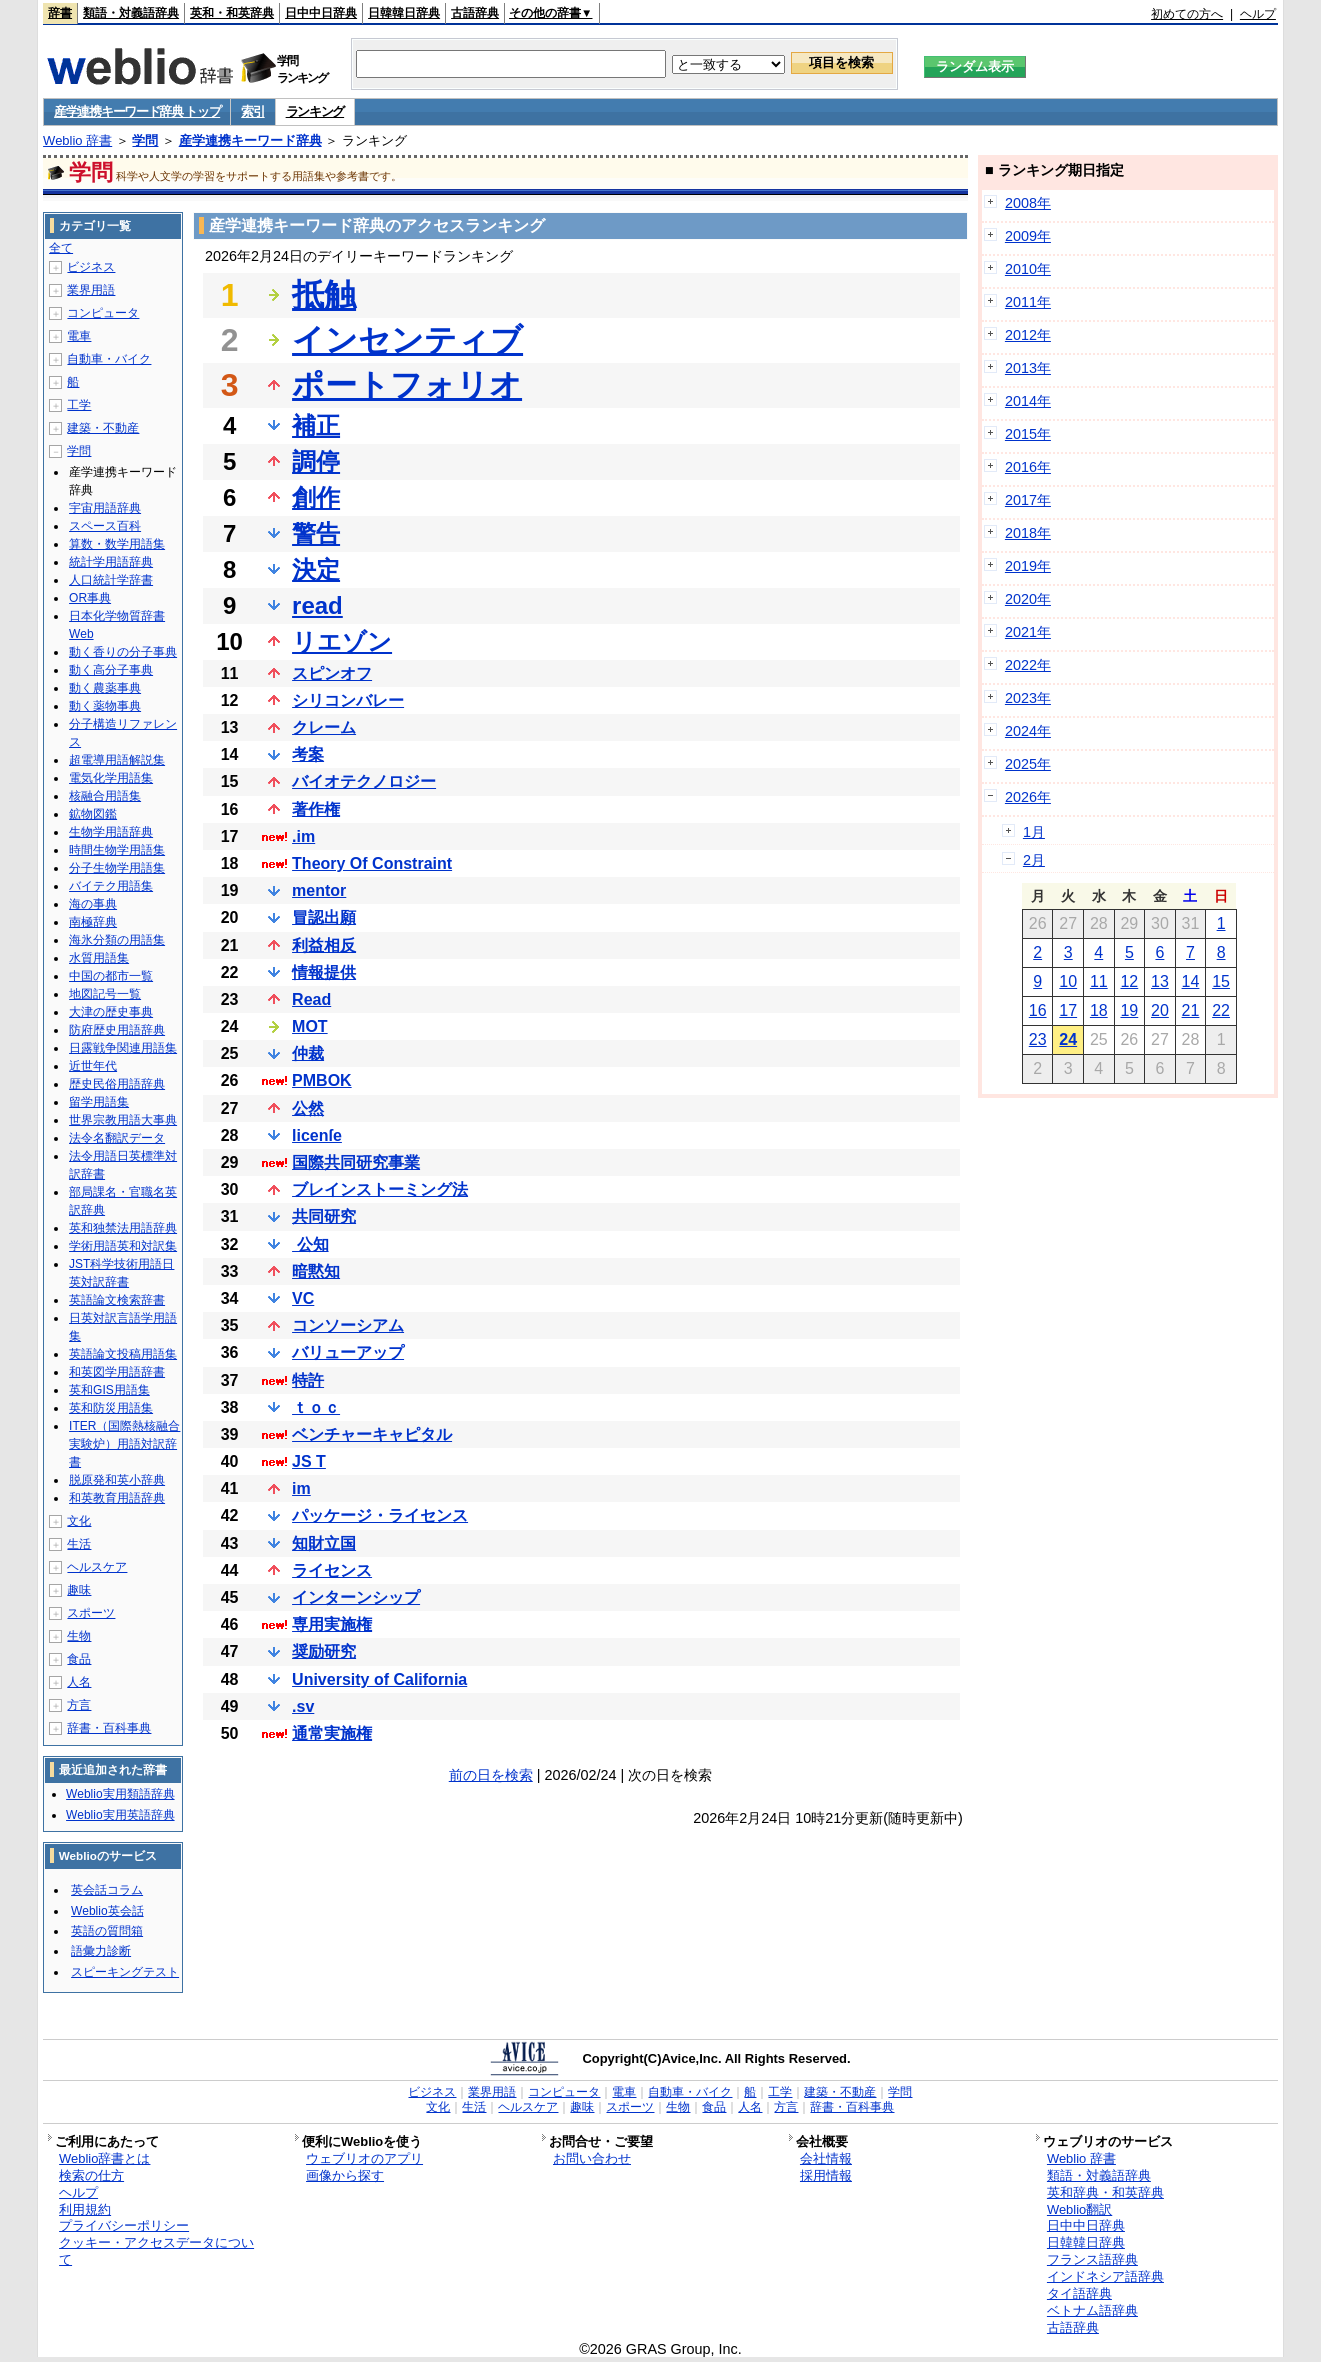 The height and width of the screenshot is (2362, 1321). I want to click on 食品, so click(79, 1659).